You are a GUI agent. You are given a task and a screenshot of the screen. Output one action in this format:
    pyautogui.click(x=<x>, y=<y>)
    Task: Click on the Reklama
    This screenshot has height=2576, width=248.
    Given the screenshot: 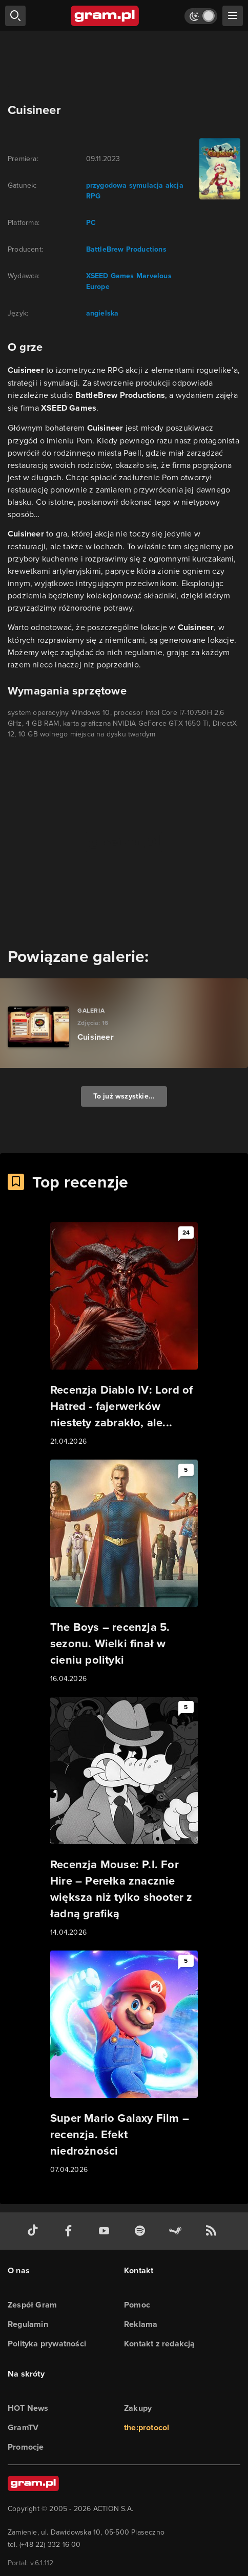 What is the action you would take?
    pyautogui.click(x=140, y=2324)
    